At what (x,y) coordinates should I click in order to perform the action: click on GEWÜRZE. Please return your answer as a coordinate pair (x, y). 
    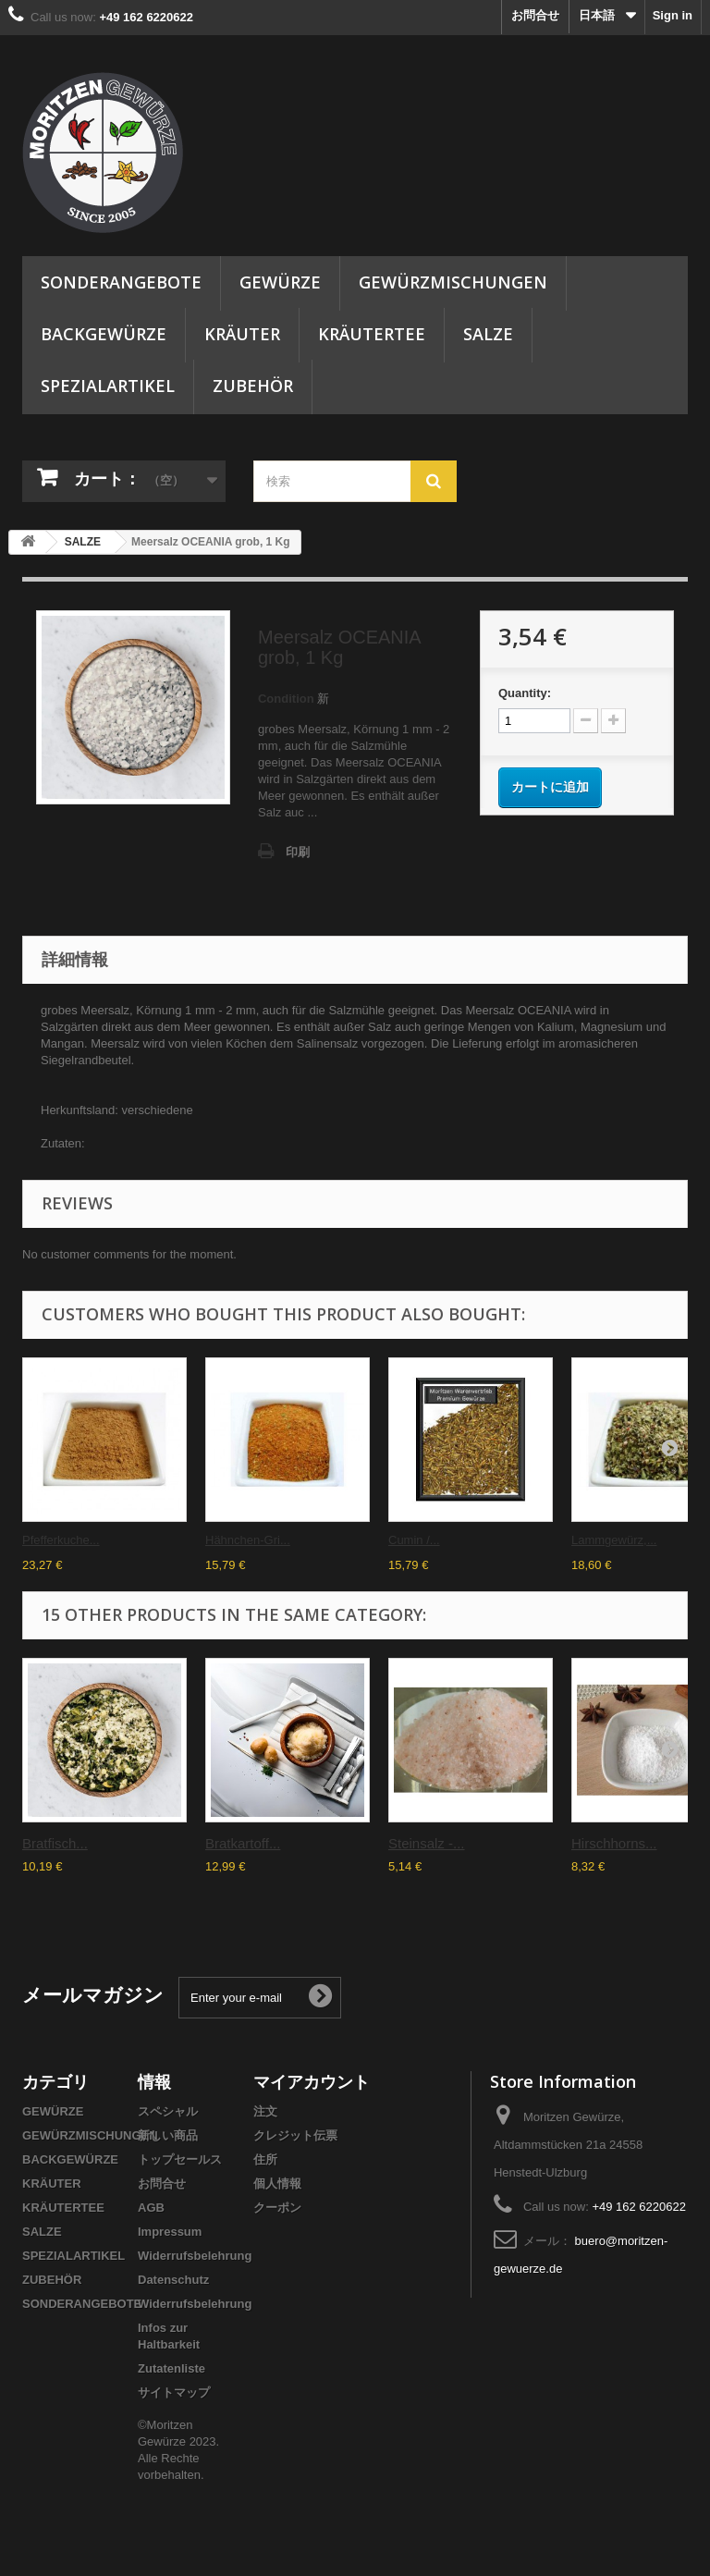
    Looking at the image, I should click on (280, 282).